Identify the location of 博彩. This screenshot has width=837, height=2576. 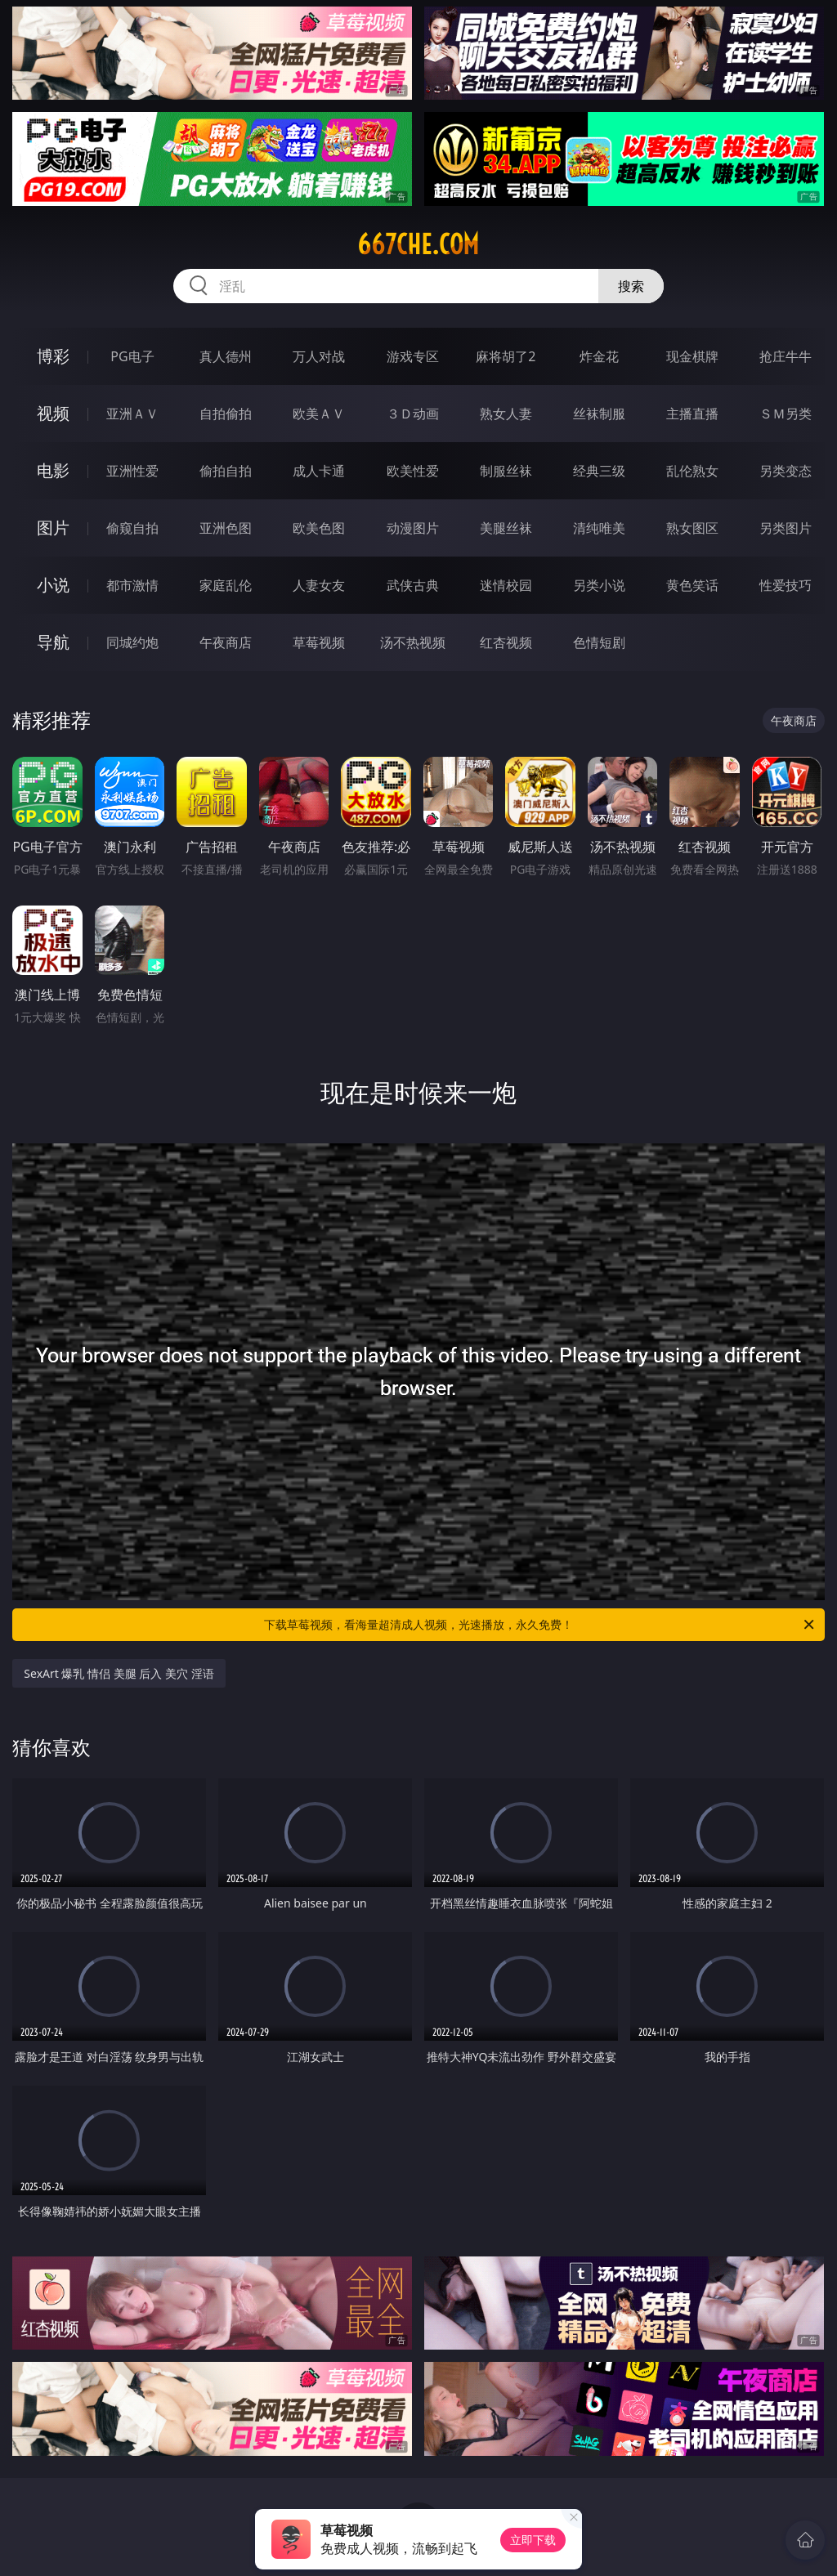
(53, 356).